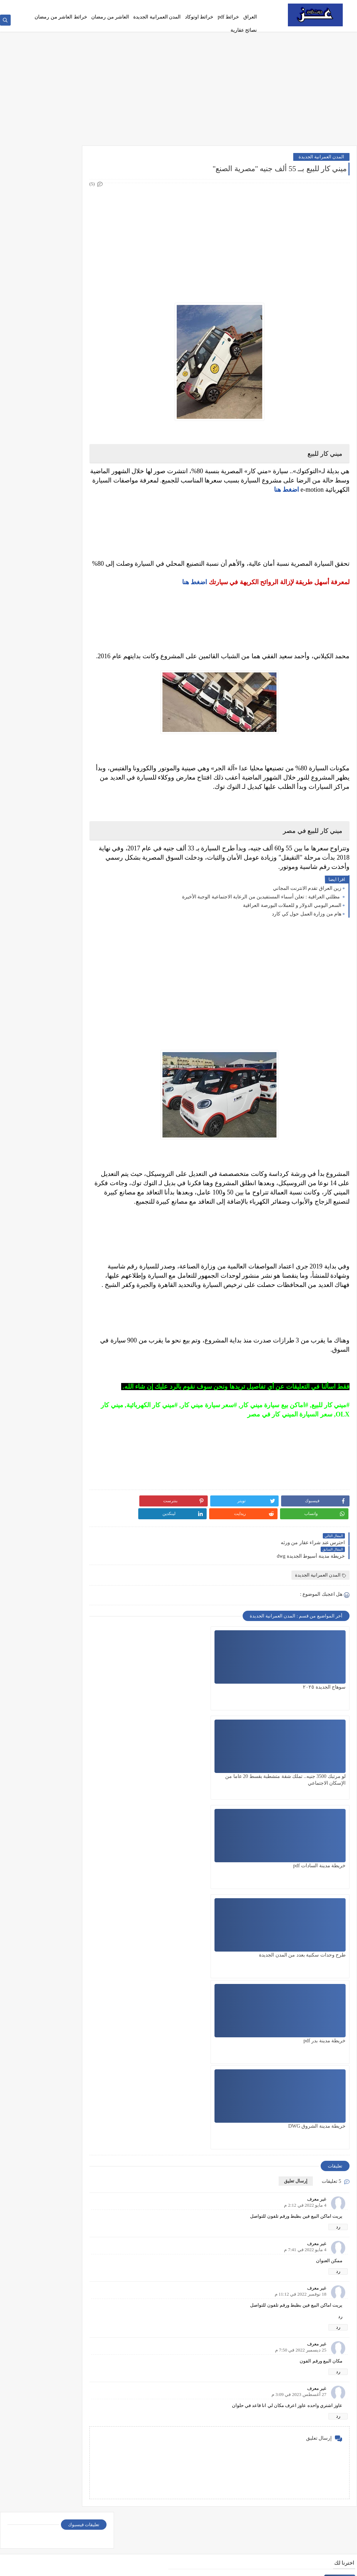 This screenshot has width=357, height=2576. I want to click on 4 مايو 2022 في 7:41 م, so click(305, 1920).